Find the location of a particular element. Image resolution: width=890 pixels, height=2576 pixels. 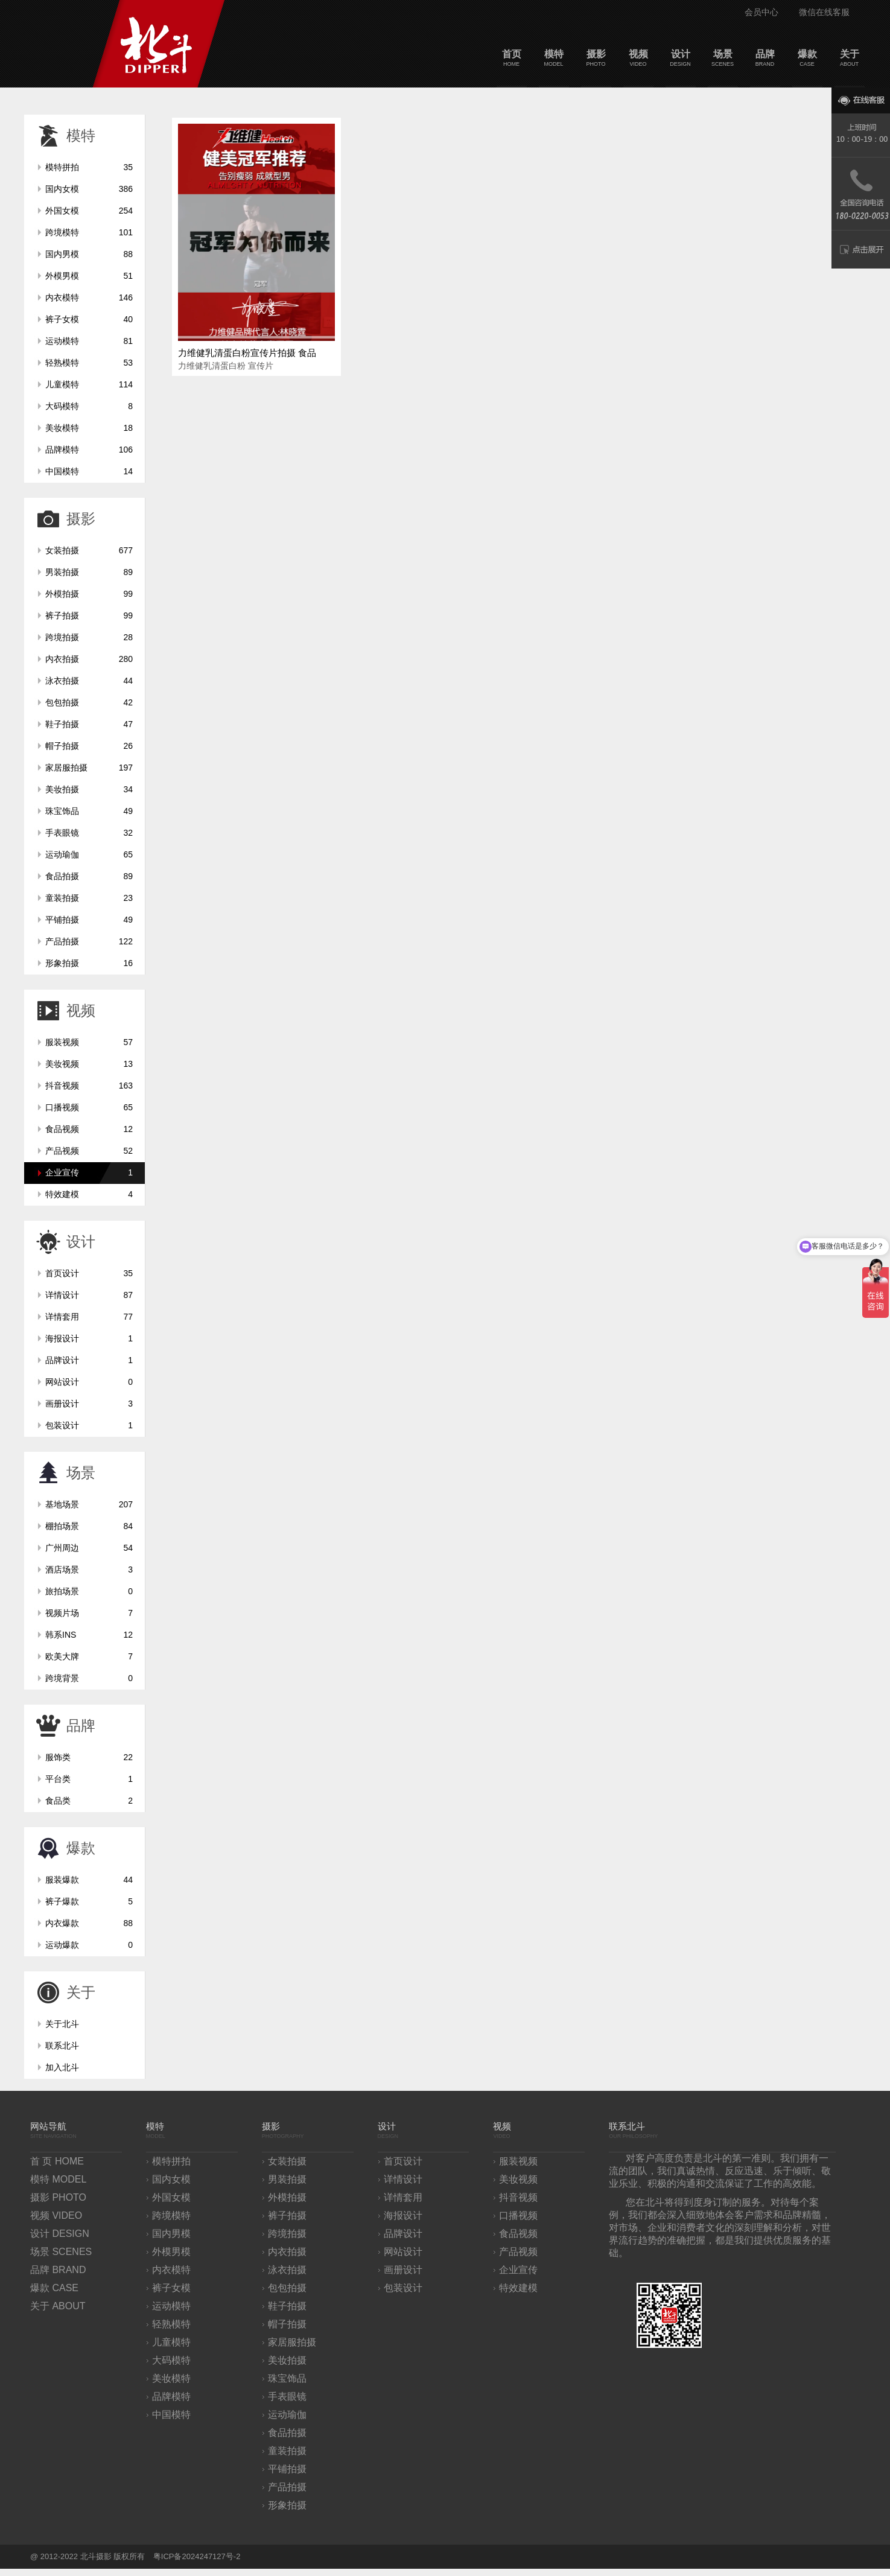

帽子拍摄 is located at coordinates (89, 746).